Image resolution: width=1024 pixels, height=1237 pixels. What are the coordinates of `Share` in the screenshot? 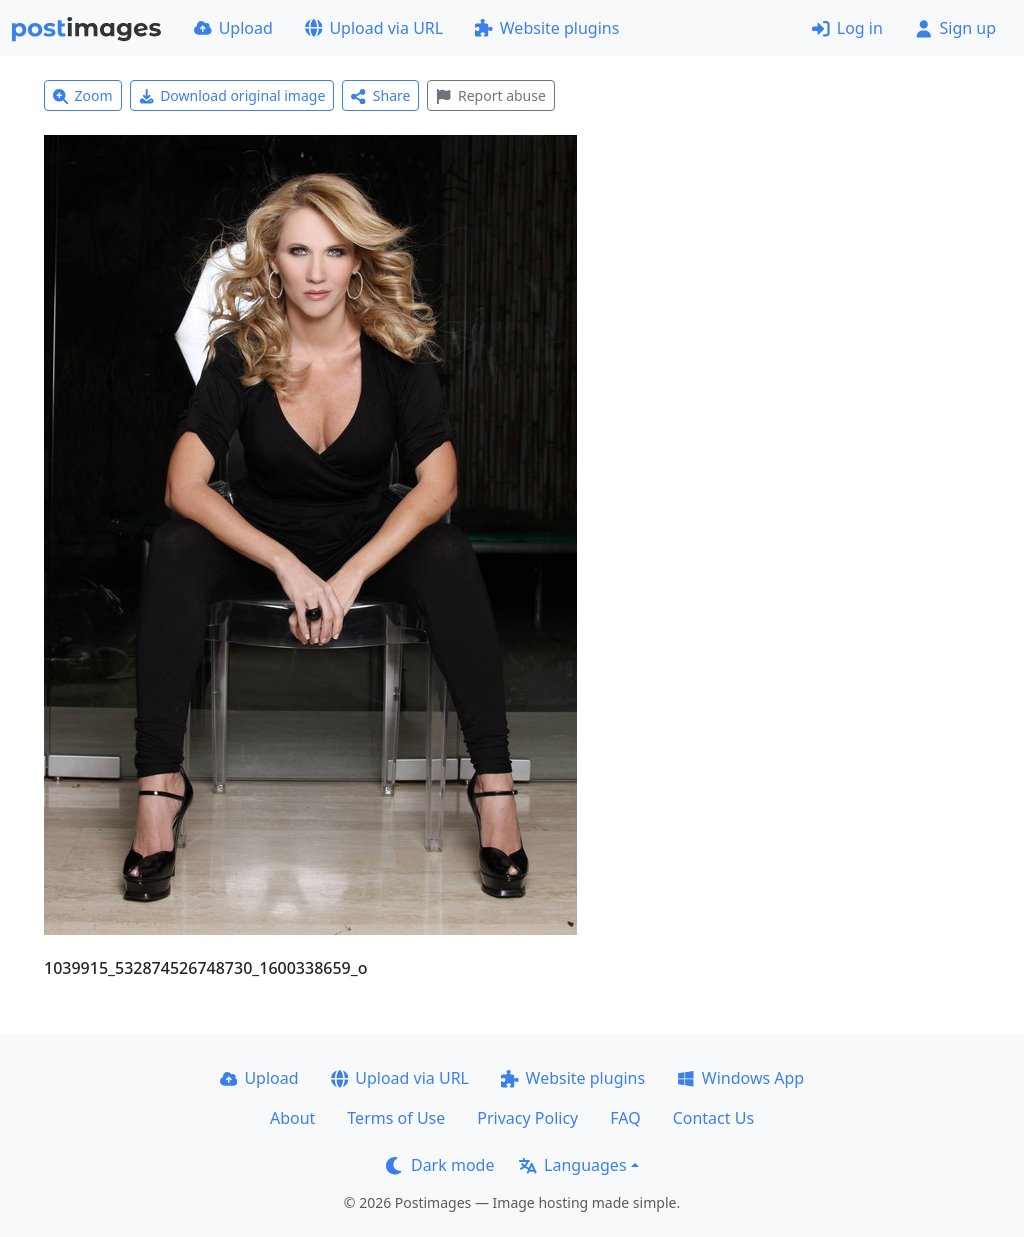 It's located at (380, 95).